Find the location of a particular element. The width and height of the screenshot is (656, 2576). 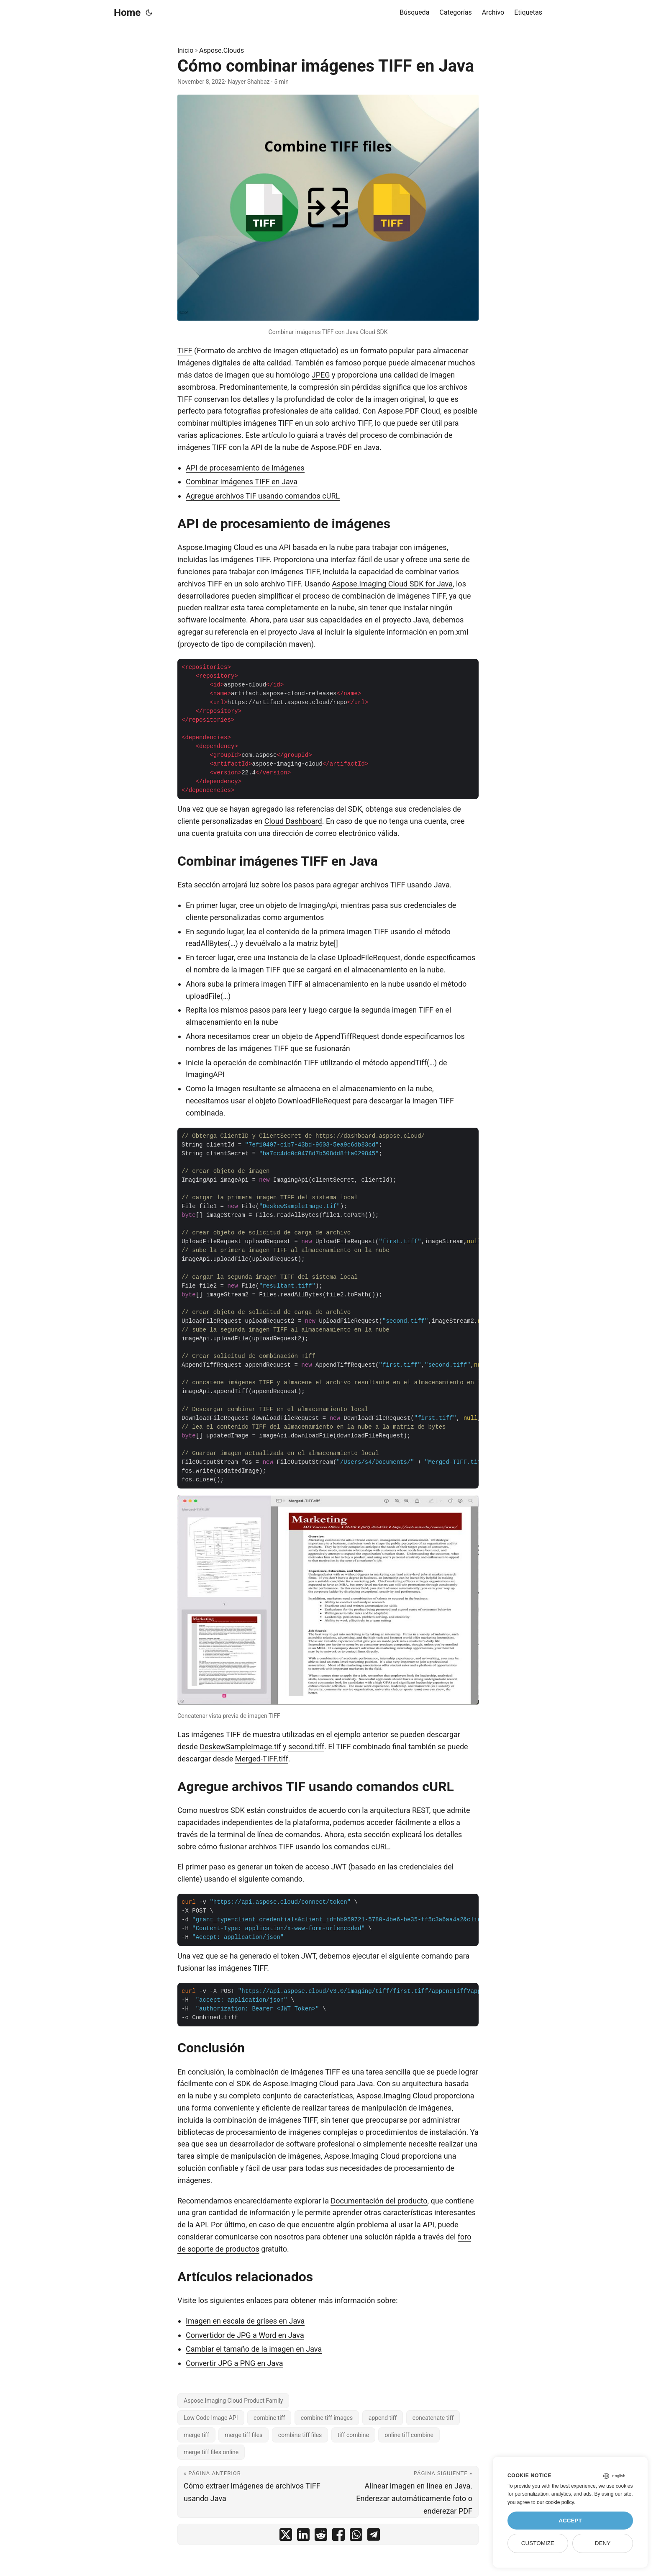

Home is located at coordinates (127, 12).